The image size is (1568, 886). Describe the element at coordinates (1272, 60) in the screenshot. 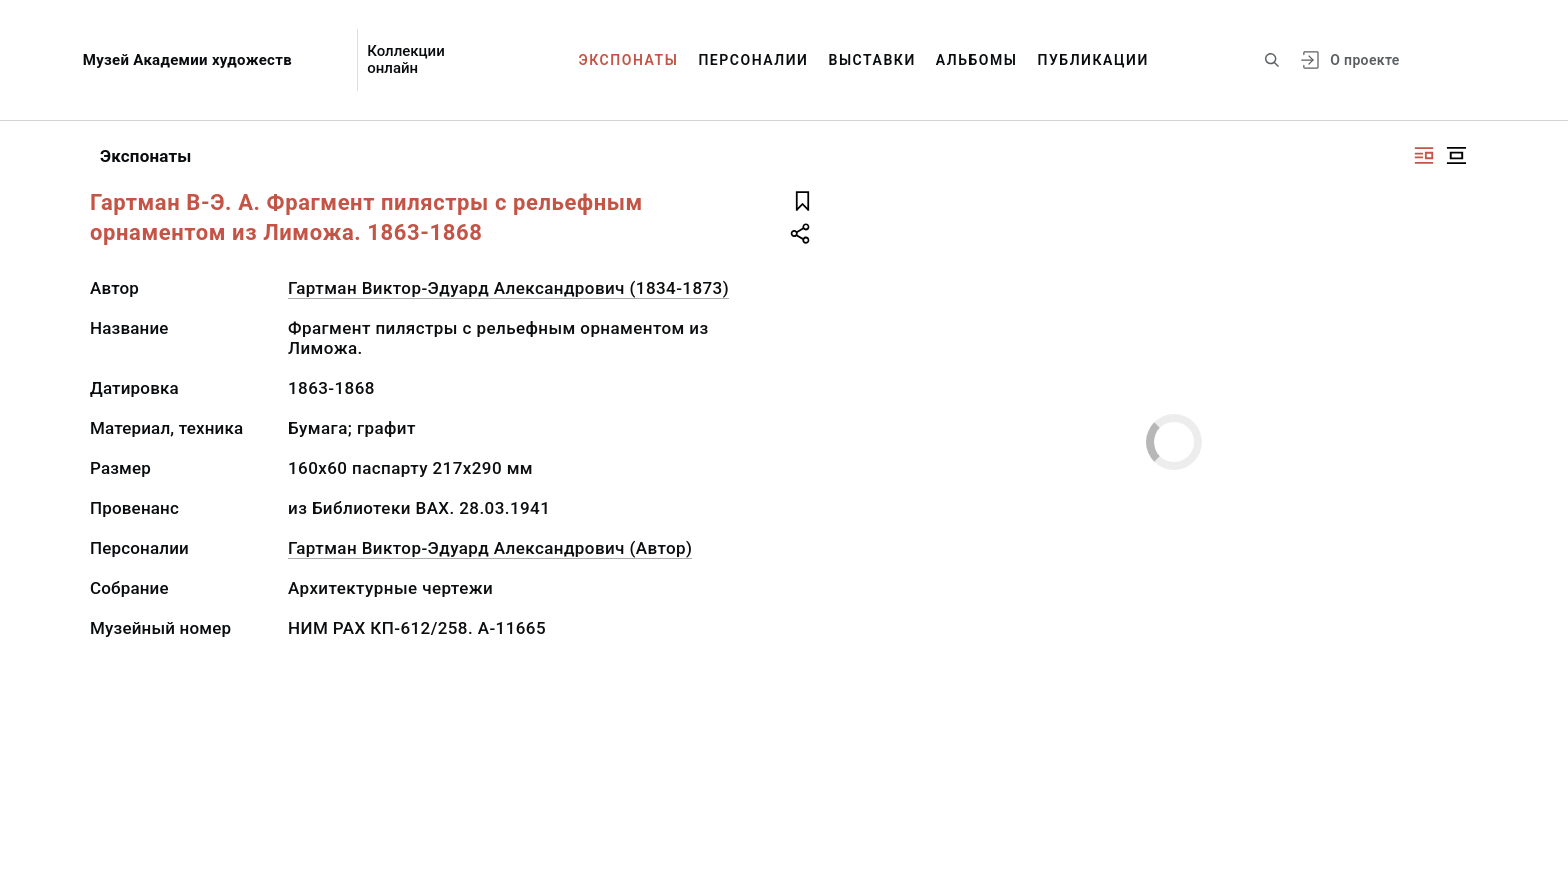

I see `[Поиск по сайту]` at that location.